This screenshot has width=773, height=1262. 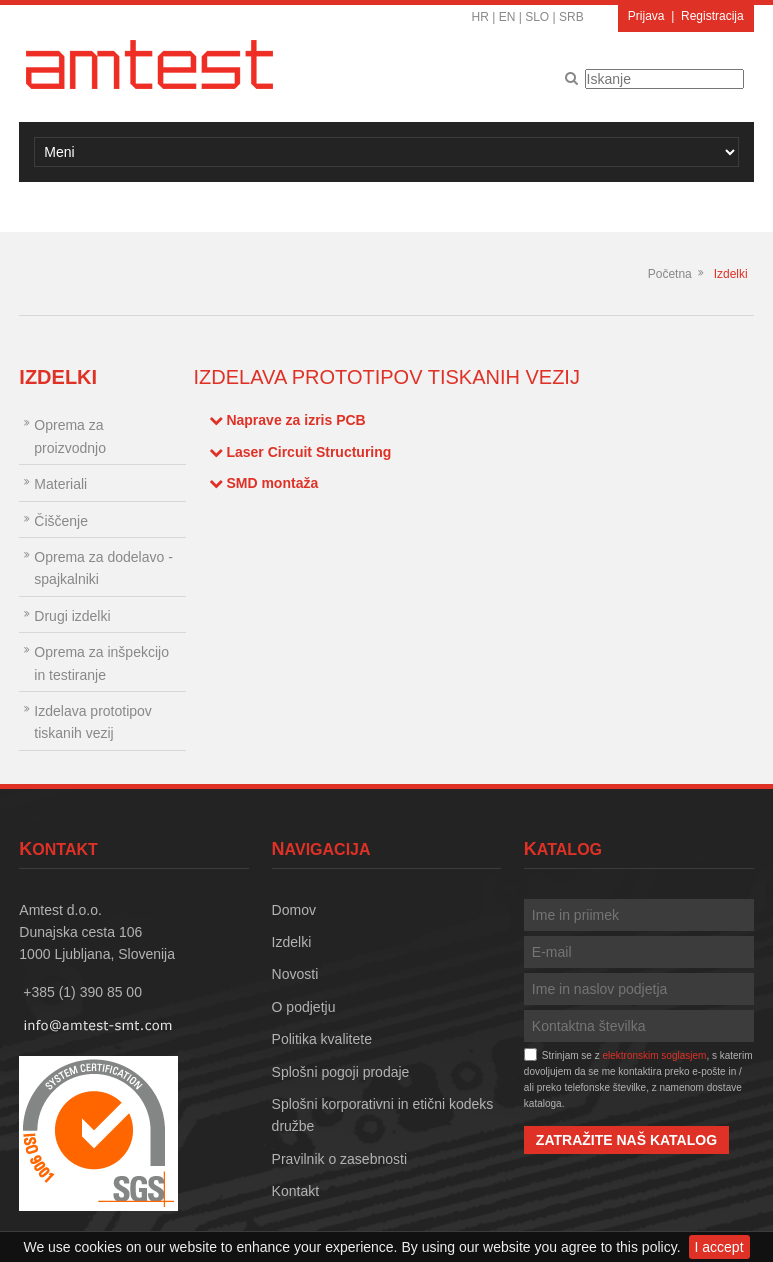 I want to click on HR, so click(x=480, y=17).